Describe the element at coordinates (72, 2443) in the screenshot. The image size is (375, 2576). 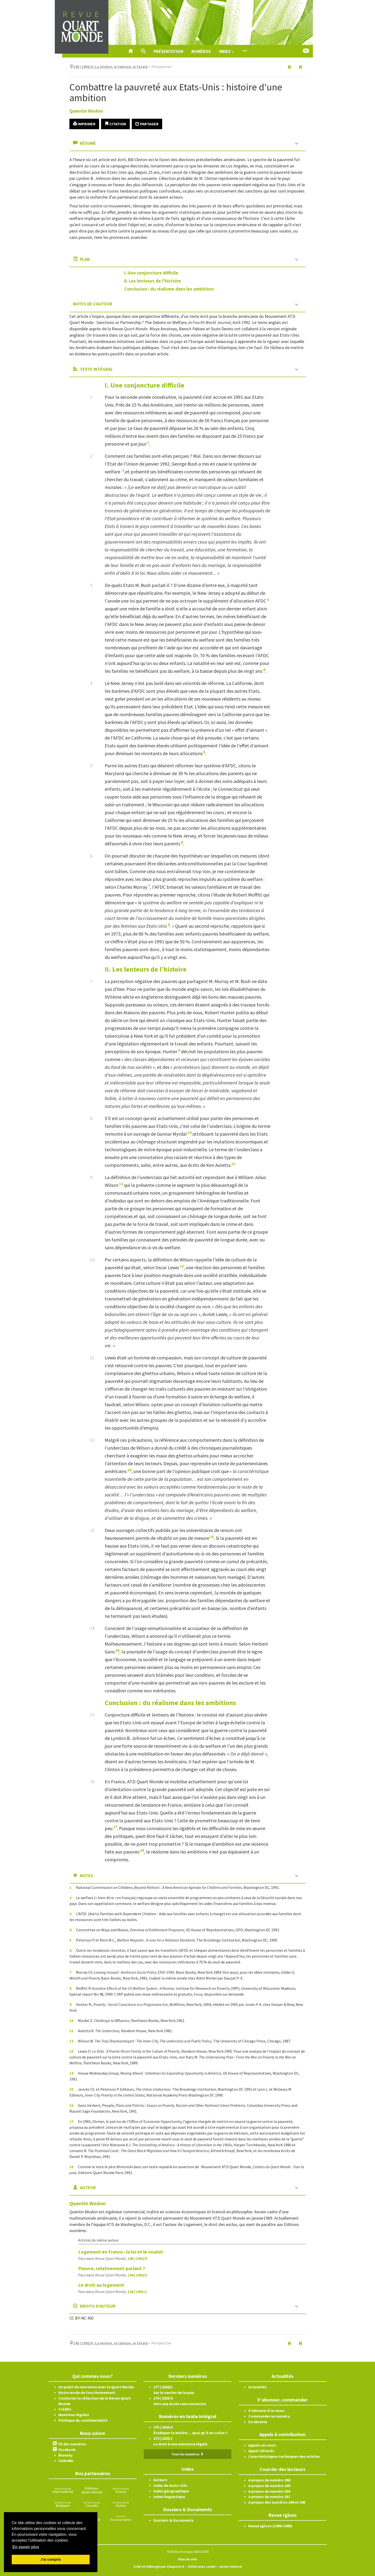
I see `Fil des numéros` at that location.